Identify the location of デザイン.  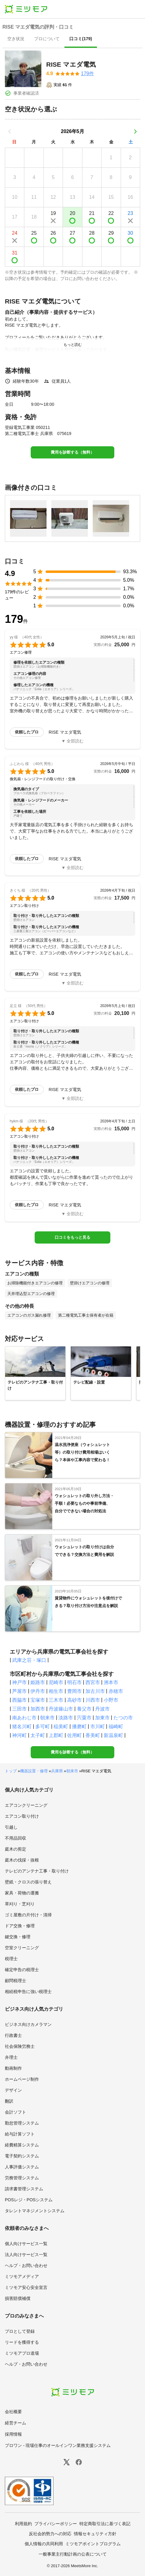
(13, 2090).